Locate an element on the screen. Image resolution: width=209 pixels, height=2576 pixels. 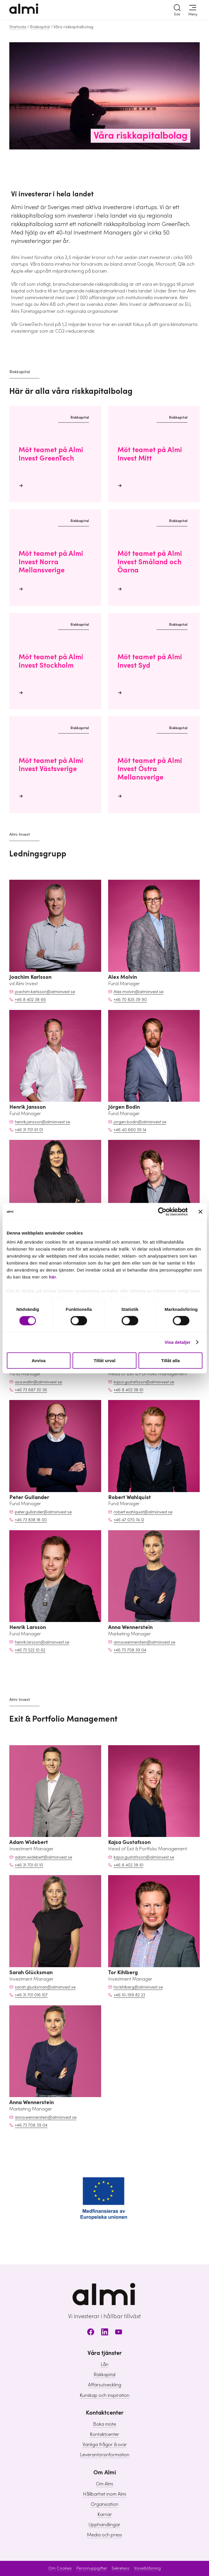
jorgen.bodin@almiinvest.se is located at coordinates (140, 1122).